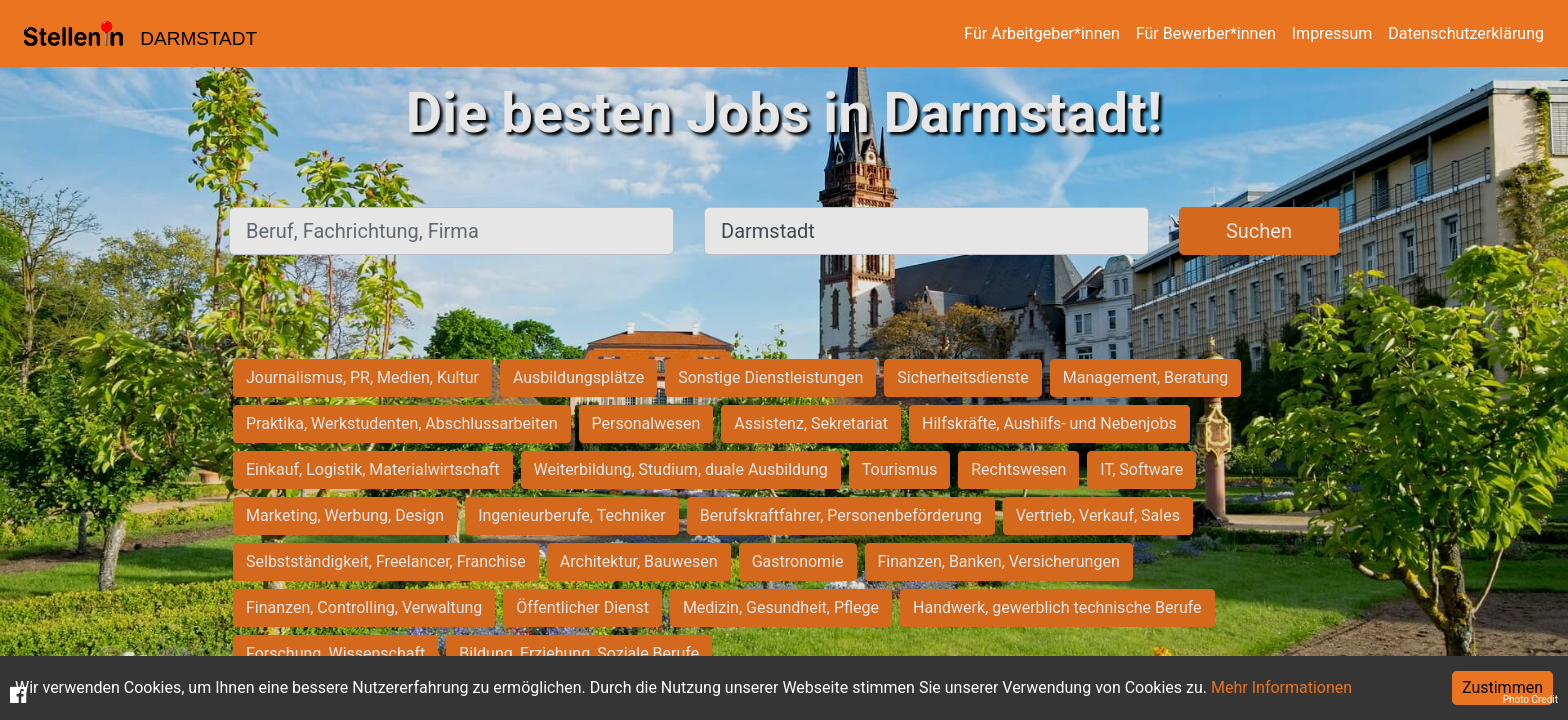  Describe the element at coordinates (1530, 699) in the screenshot. I see `Photo Credit` at that location.